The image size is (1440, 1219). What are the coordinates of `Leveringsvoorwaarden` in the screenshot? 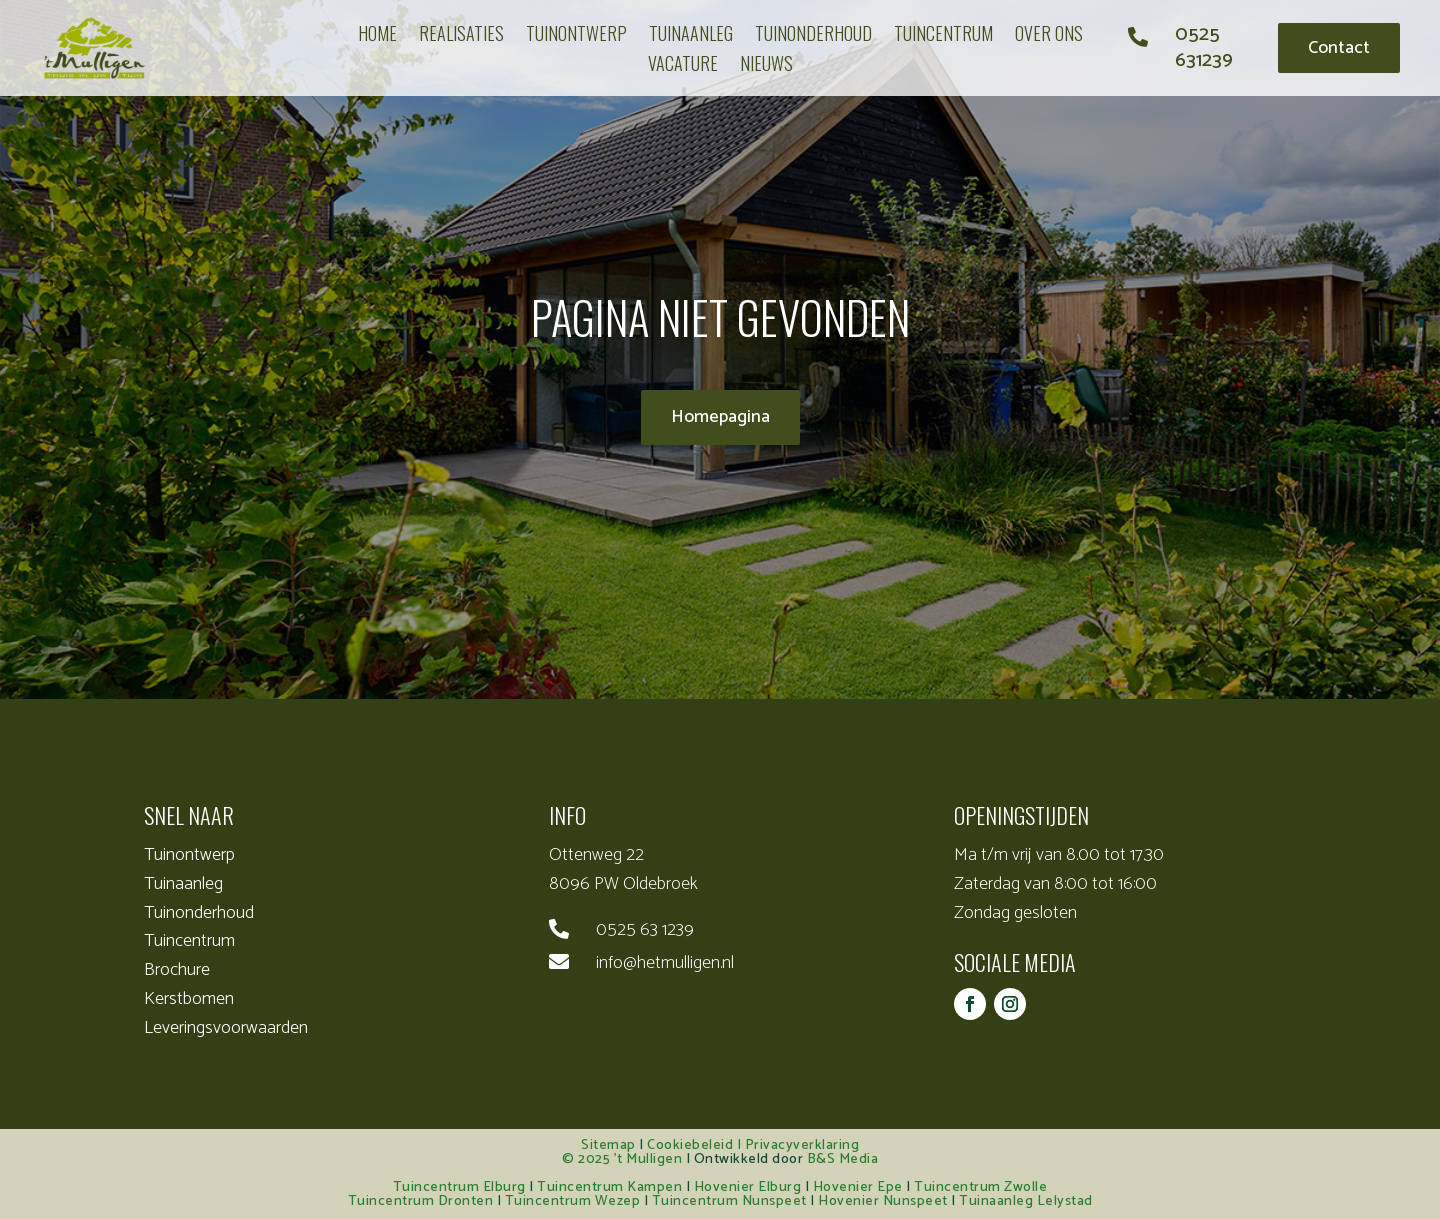 It's located at (226, 1028).